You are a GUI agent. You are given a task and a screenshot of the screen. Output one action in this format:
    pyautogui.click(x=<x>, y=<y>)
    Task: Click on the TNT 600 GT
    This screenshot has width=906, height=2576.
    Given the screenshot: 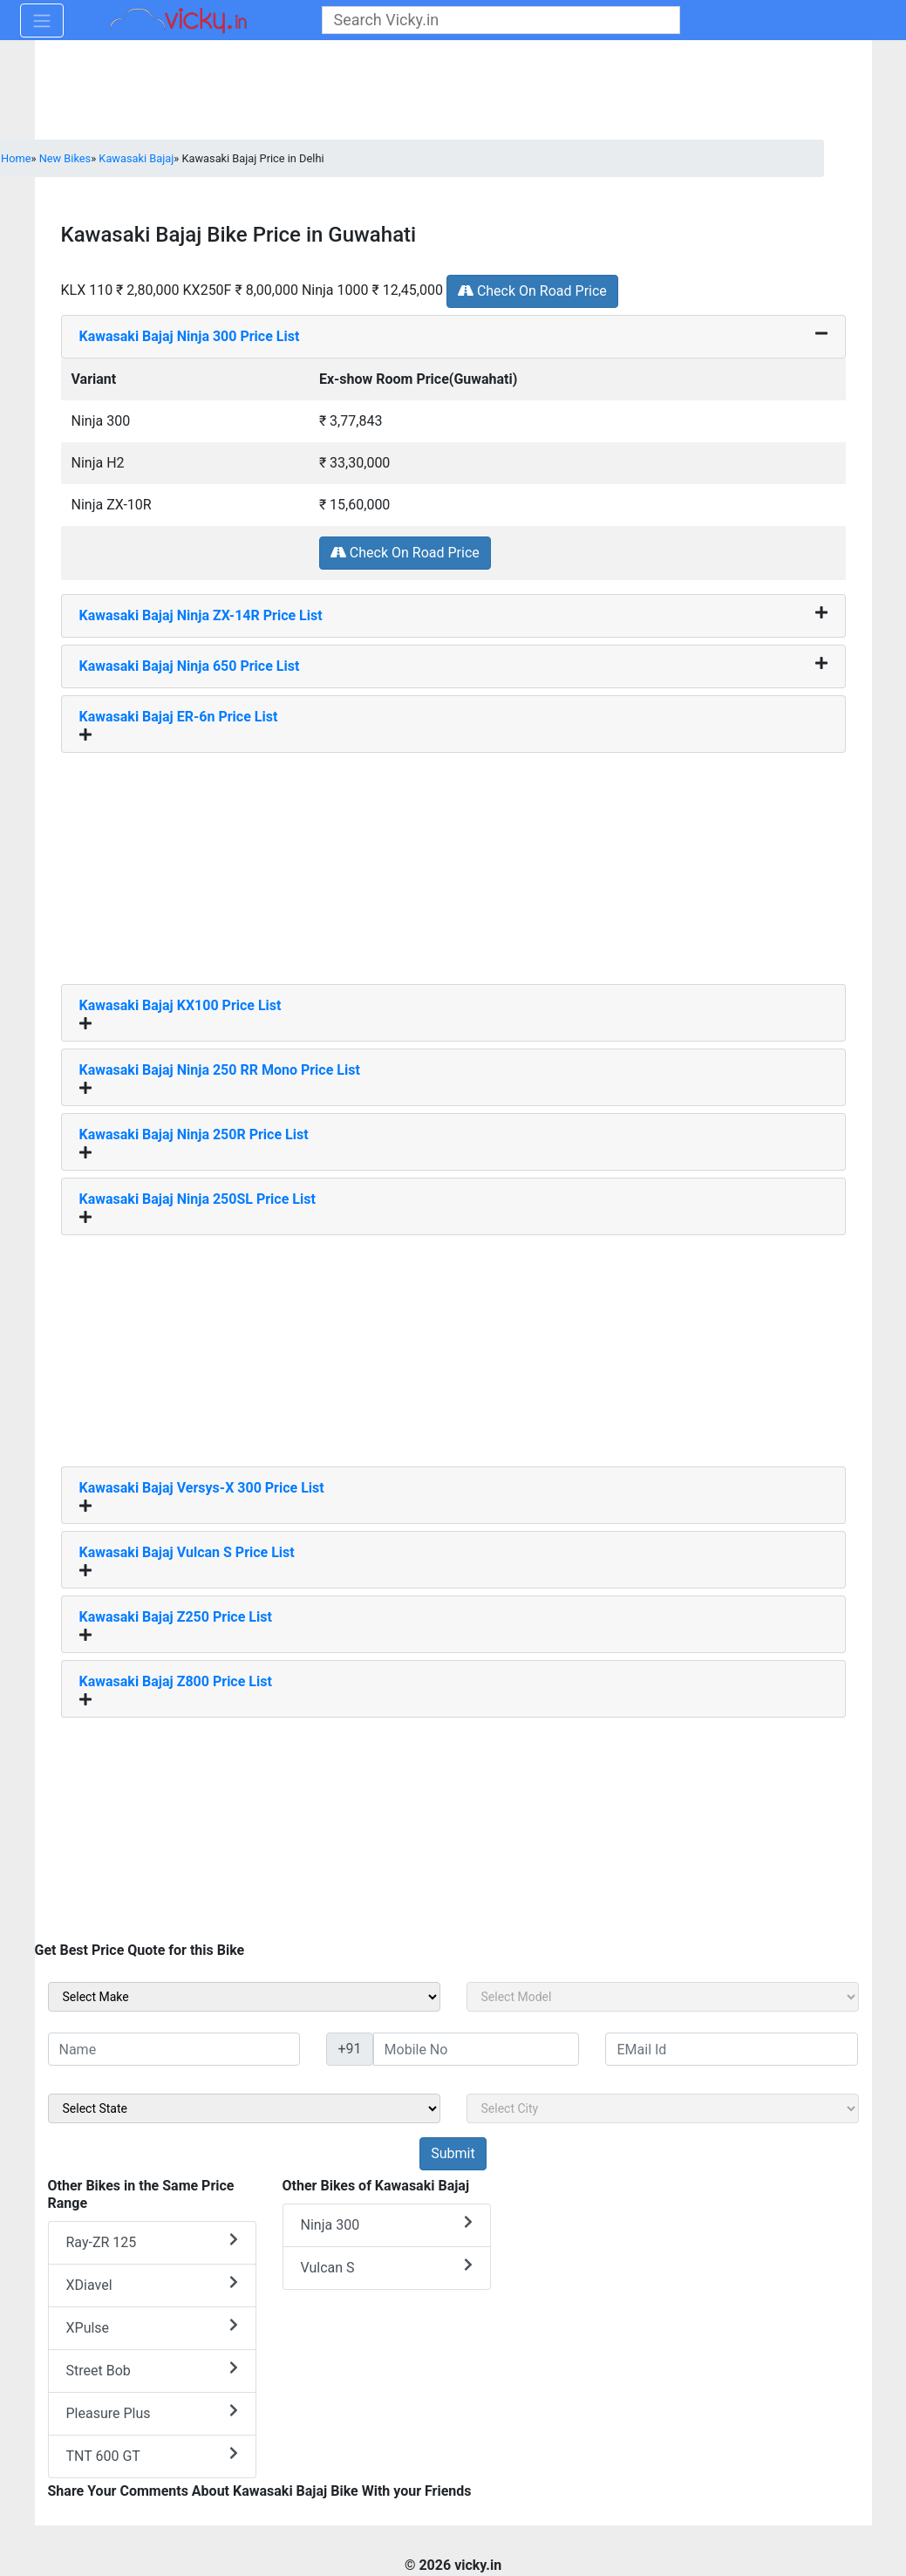 What is the action you would take?
    pyautogui.click(x=152, y=2455)
    